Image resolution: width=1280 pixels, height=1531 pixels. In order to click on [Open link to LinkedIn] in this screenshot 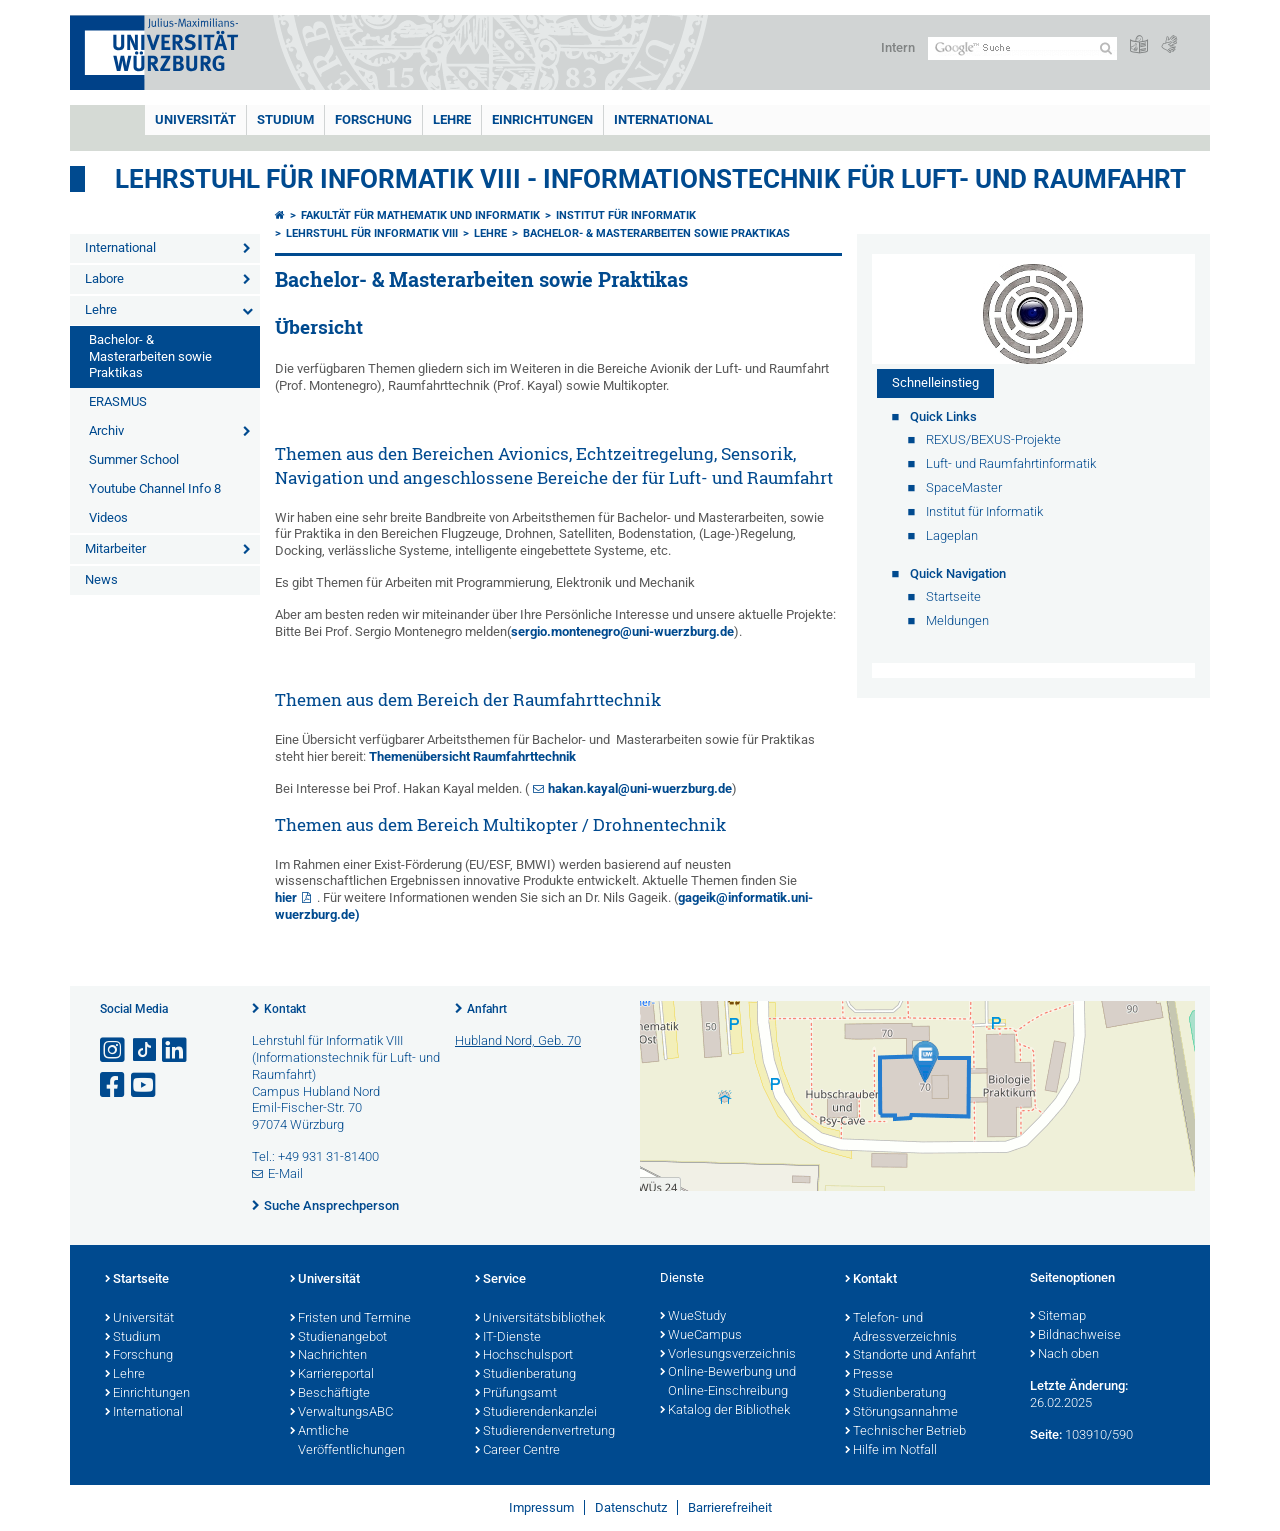, I will do `click(176, 1050)`.